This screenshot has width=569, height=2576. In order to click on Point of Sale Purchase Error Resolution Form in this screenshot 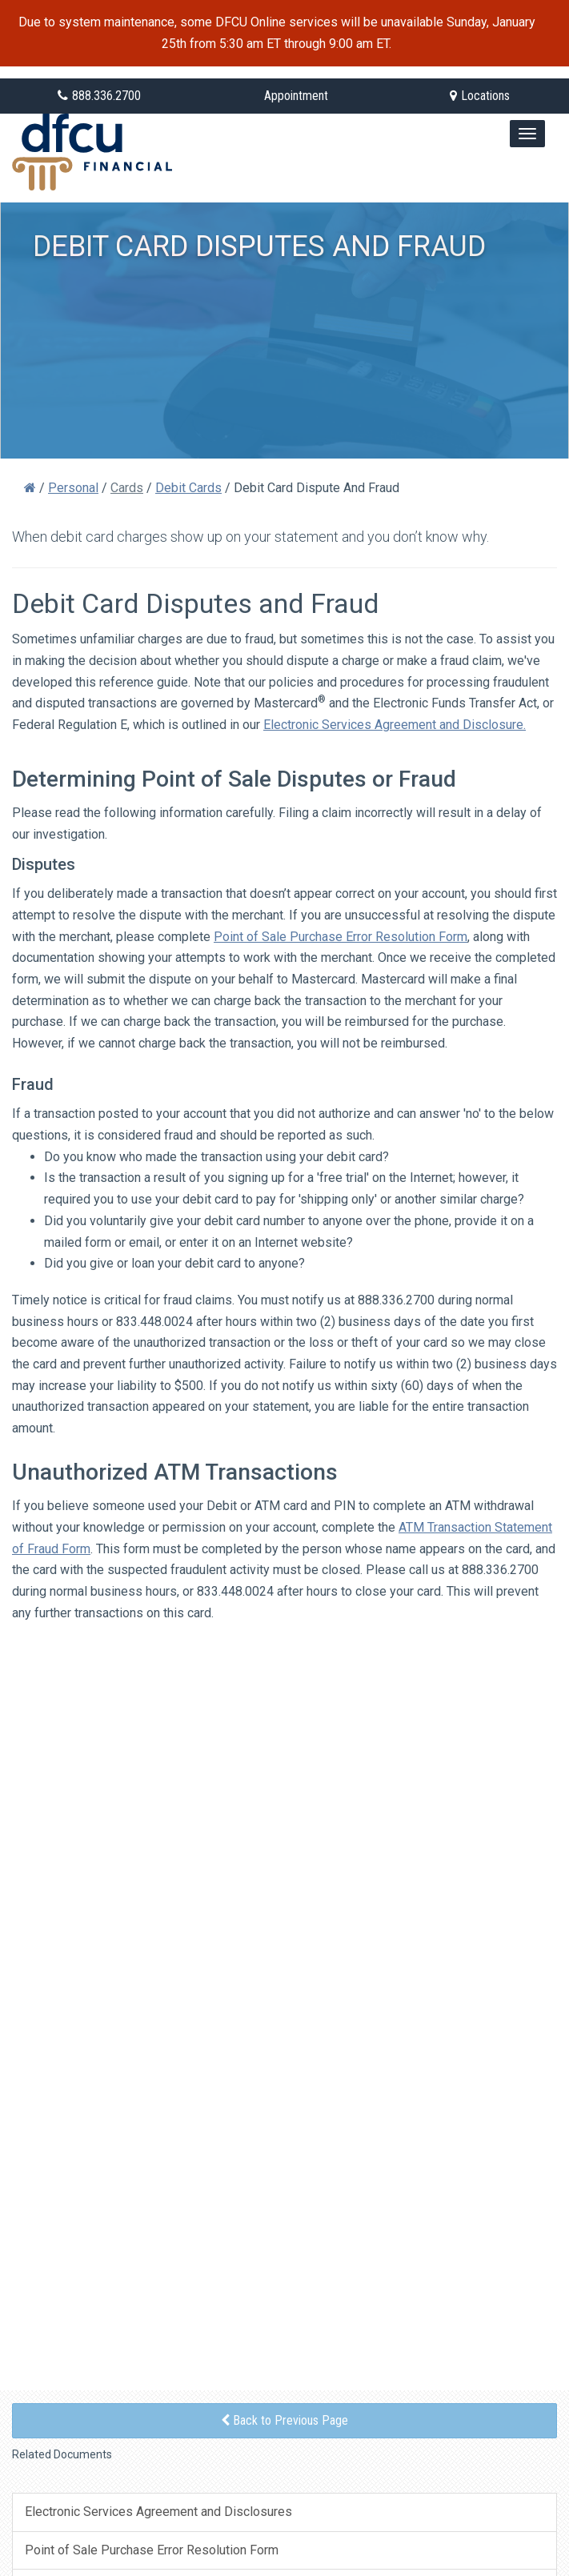, I will do `click(340, 936)`.